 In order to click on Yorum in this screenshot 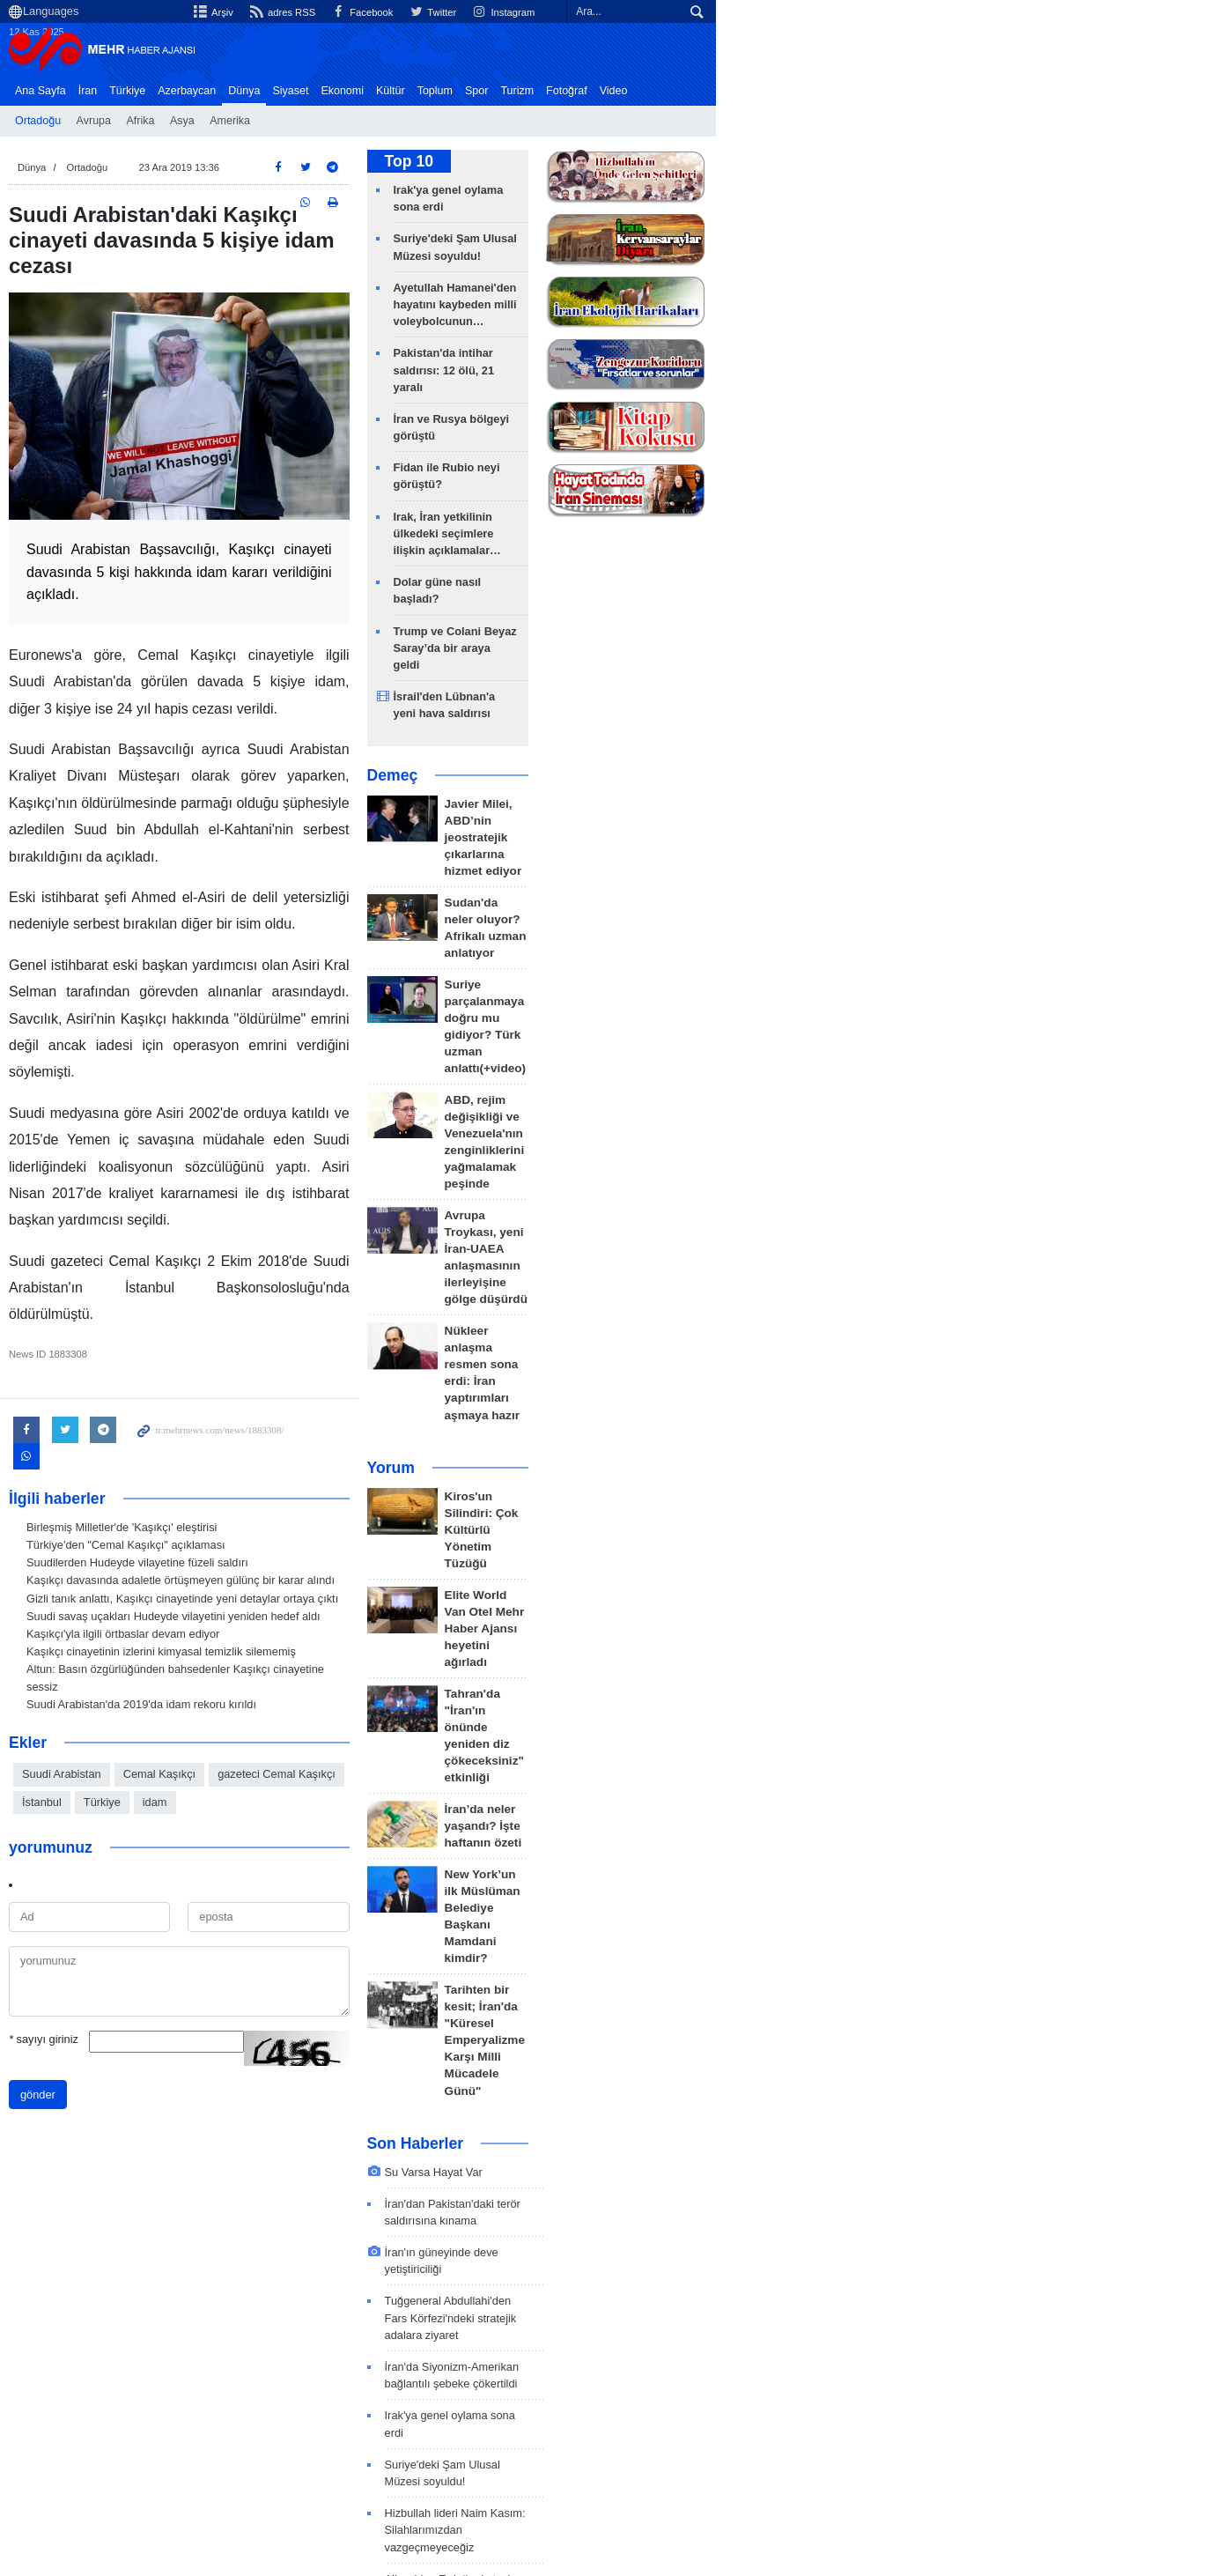, I will do `click(637, 1045)`.